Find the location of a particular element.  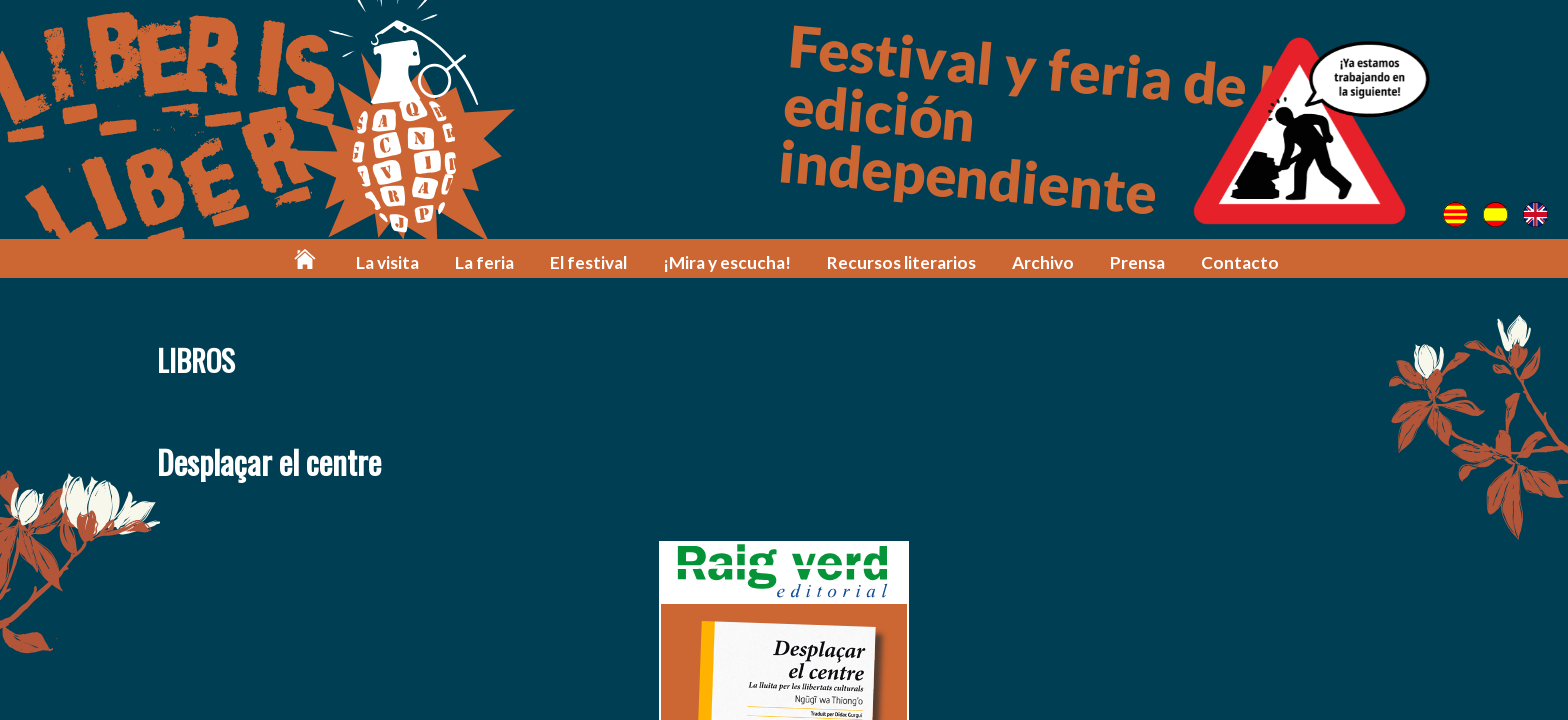

La feria is located at coordinates (484, 262).